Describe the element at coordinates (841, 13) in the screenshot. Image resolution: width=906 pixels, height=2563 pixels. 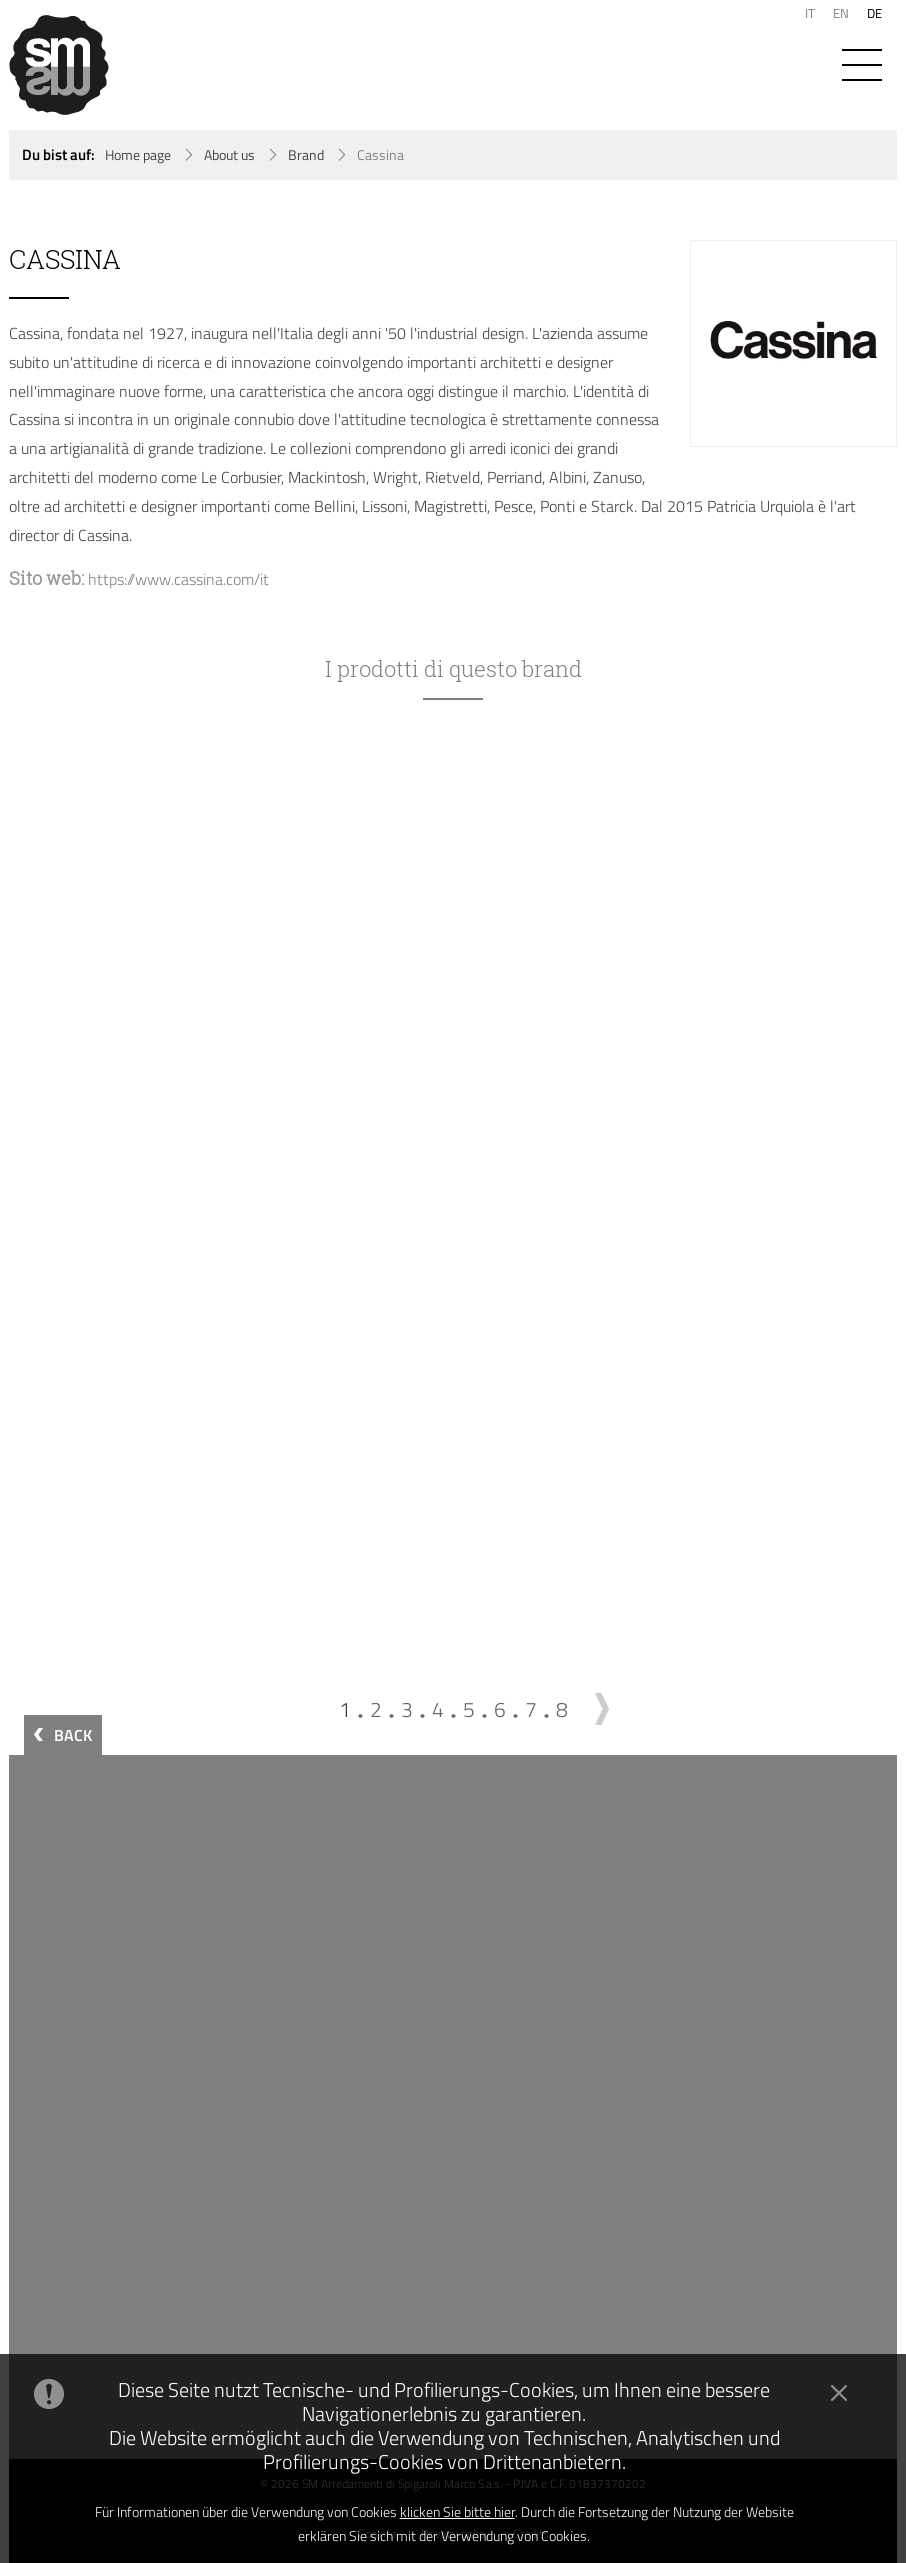
I see `EN` at that location.